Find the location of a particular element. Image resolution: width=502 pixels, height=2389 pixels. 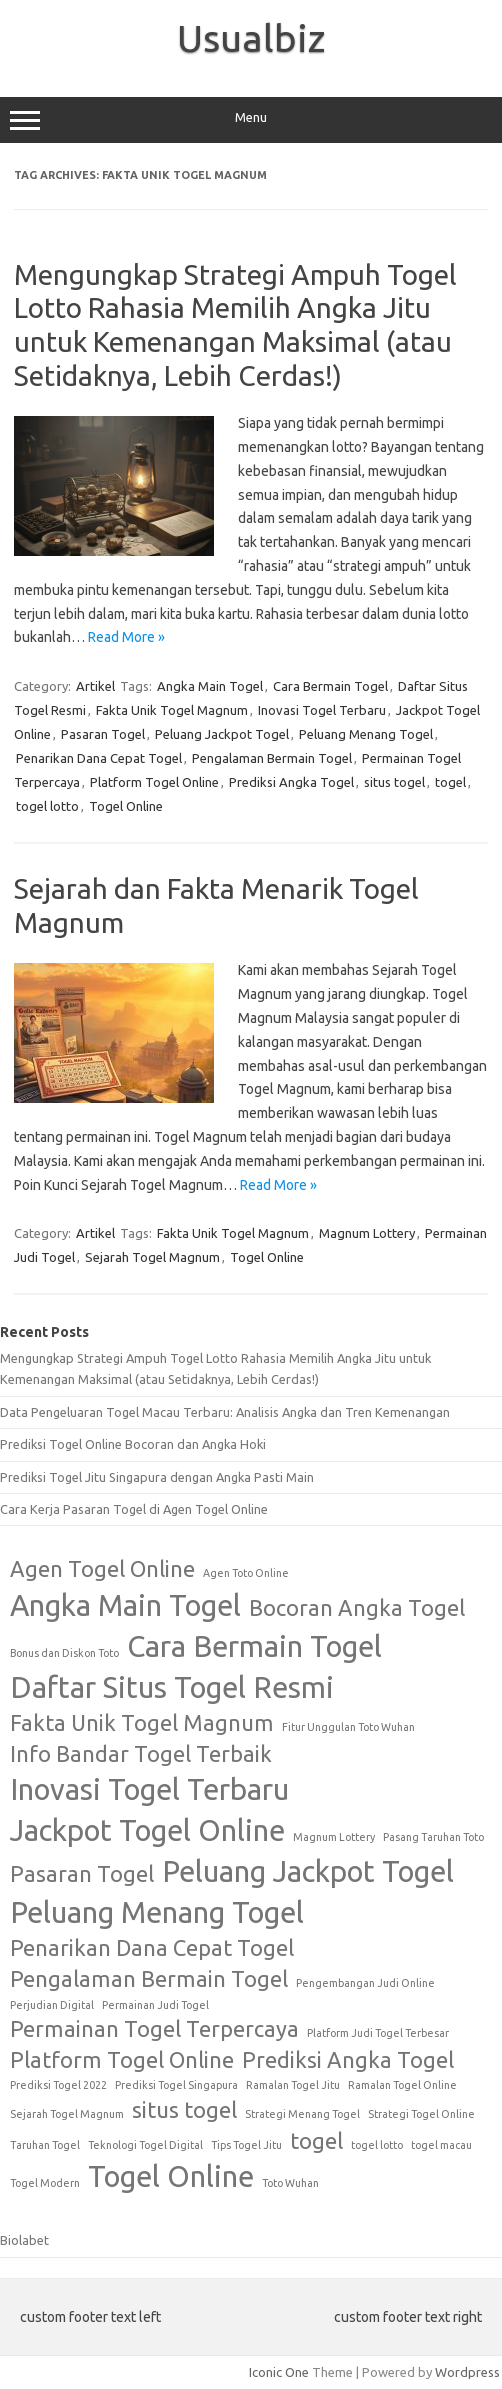

Perjudian Digital [Perjudian Digital (1 item)] is located at coordinates (52, 2005).